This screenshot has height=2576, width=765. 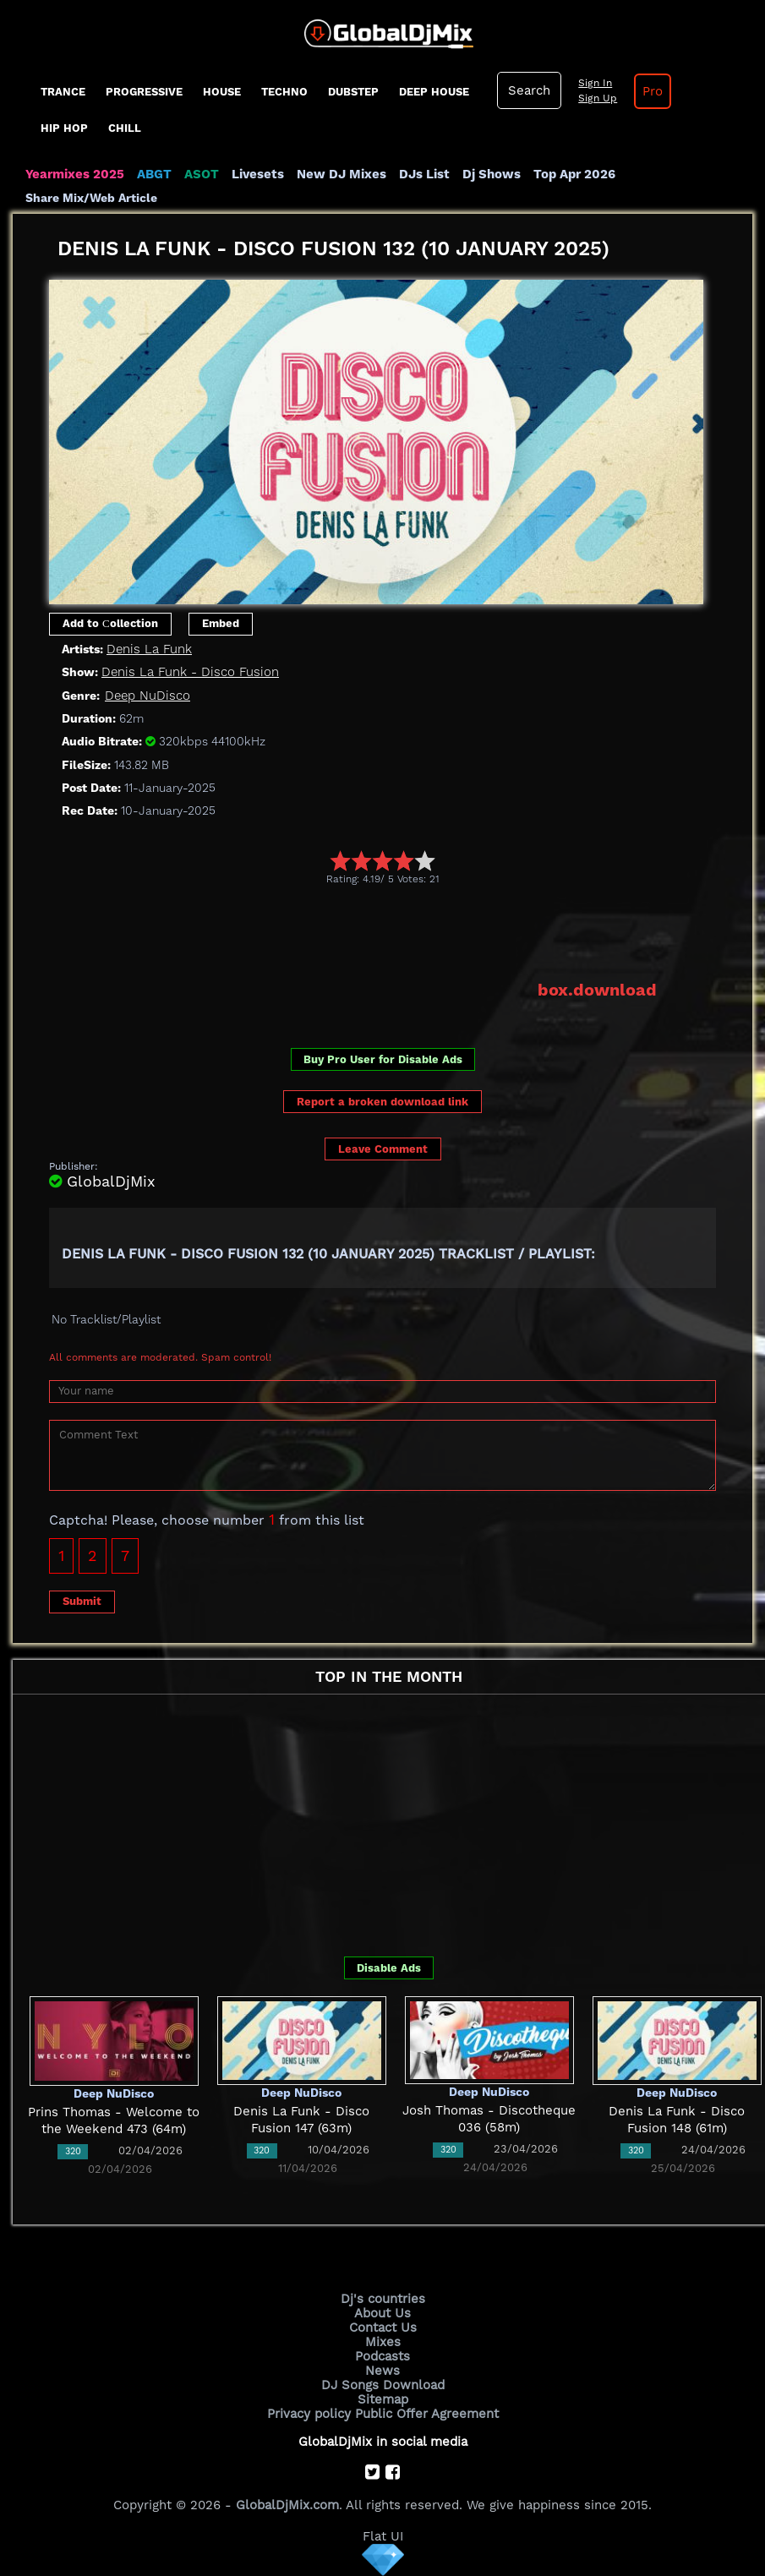 I want to click on Sitemap, so click(x=383, y=2399).